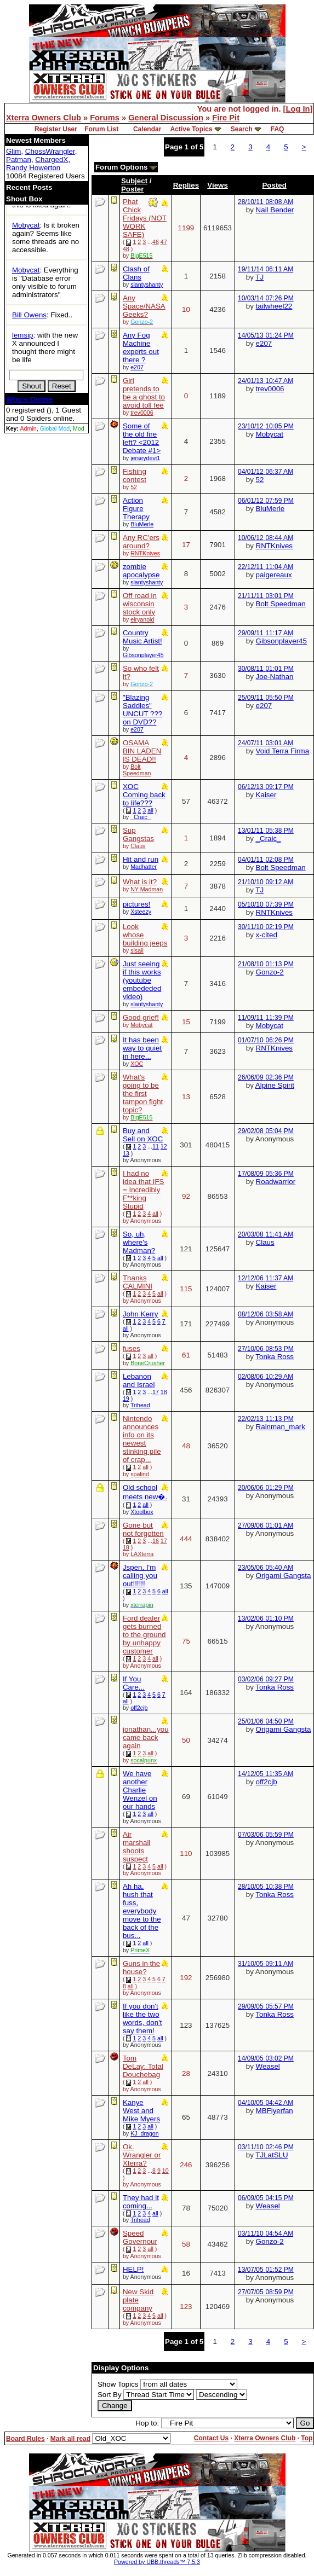 The width and height of the screenshot is (314, 2576). I want to click on slantyshanty, so click(146, 284).